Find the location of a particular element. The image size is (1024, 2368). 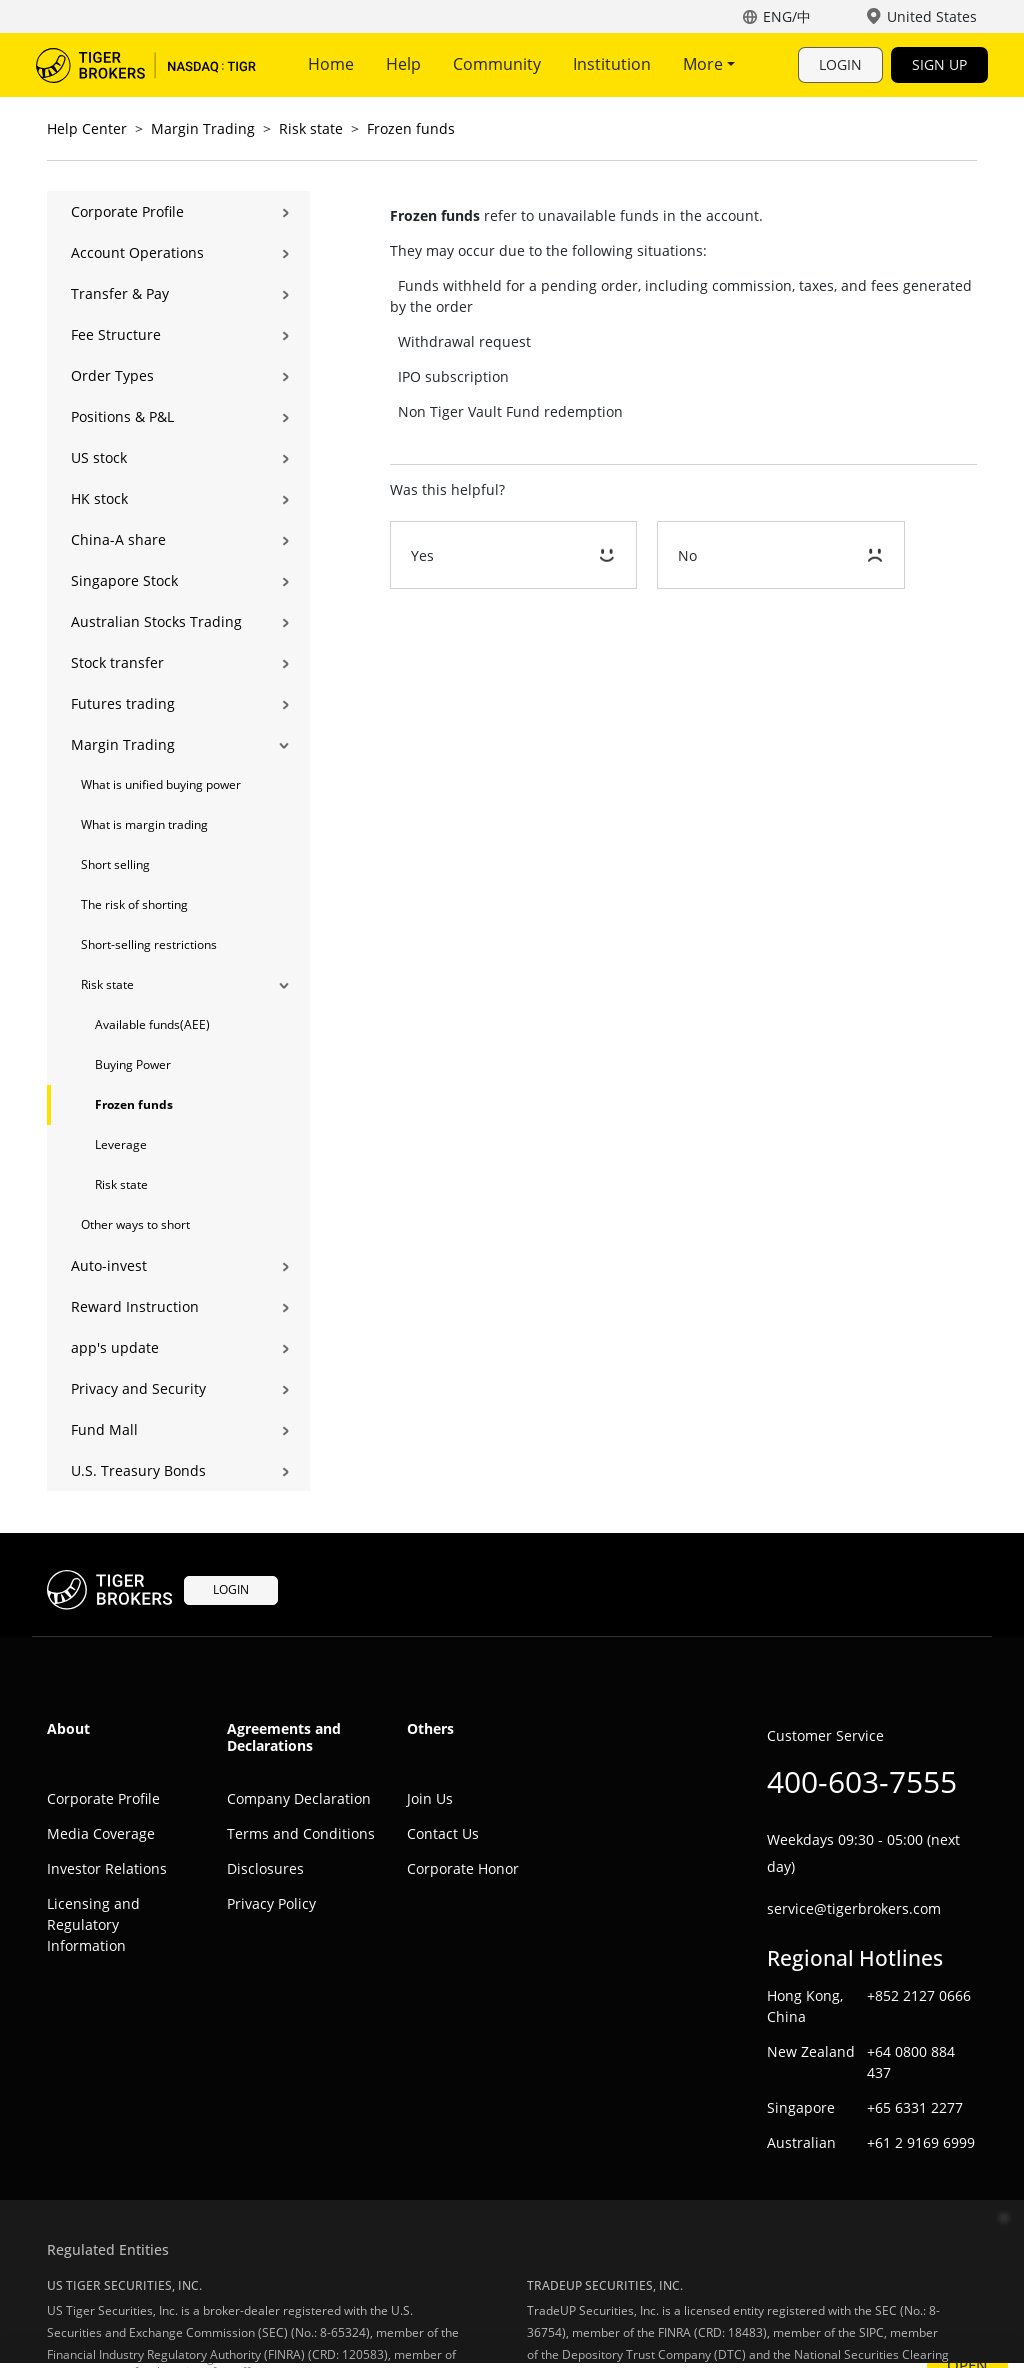

Home is located at coordinates (331, 64).